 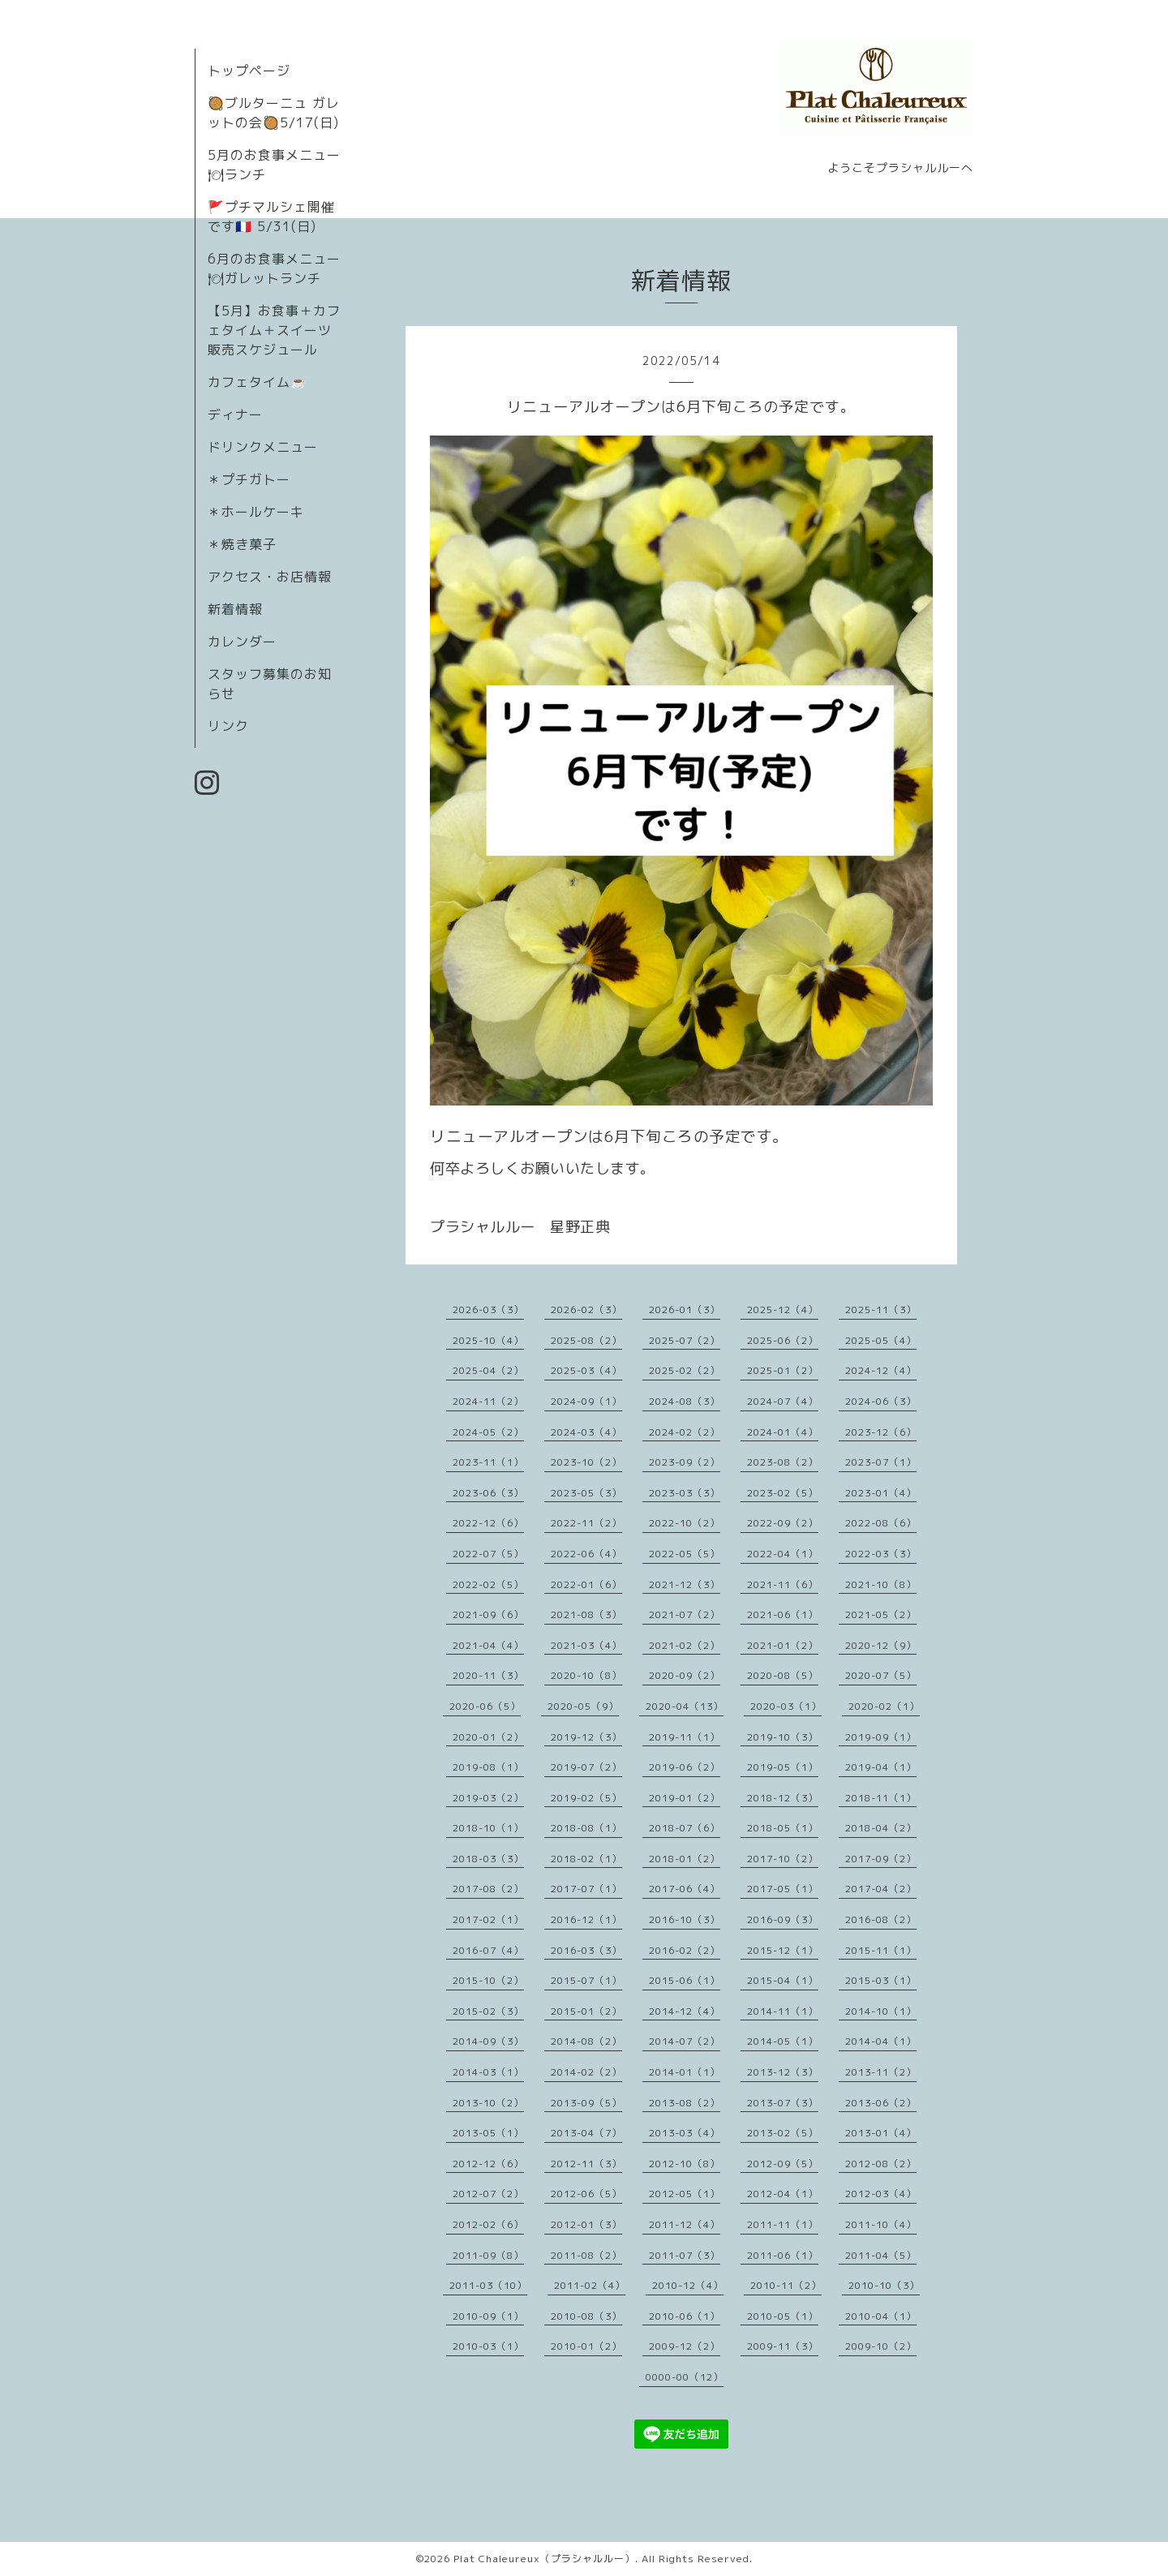 What do you see at coordinates (488, 1950) in the screenshot?
I see `2016-07（4）` at bounding box center [488, 1950].